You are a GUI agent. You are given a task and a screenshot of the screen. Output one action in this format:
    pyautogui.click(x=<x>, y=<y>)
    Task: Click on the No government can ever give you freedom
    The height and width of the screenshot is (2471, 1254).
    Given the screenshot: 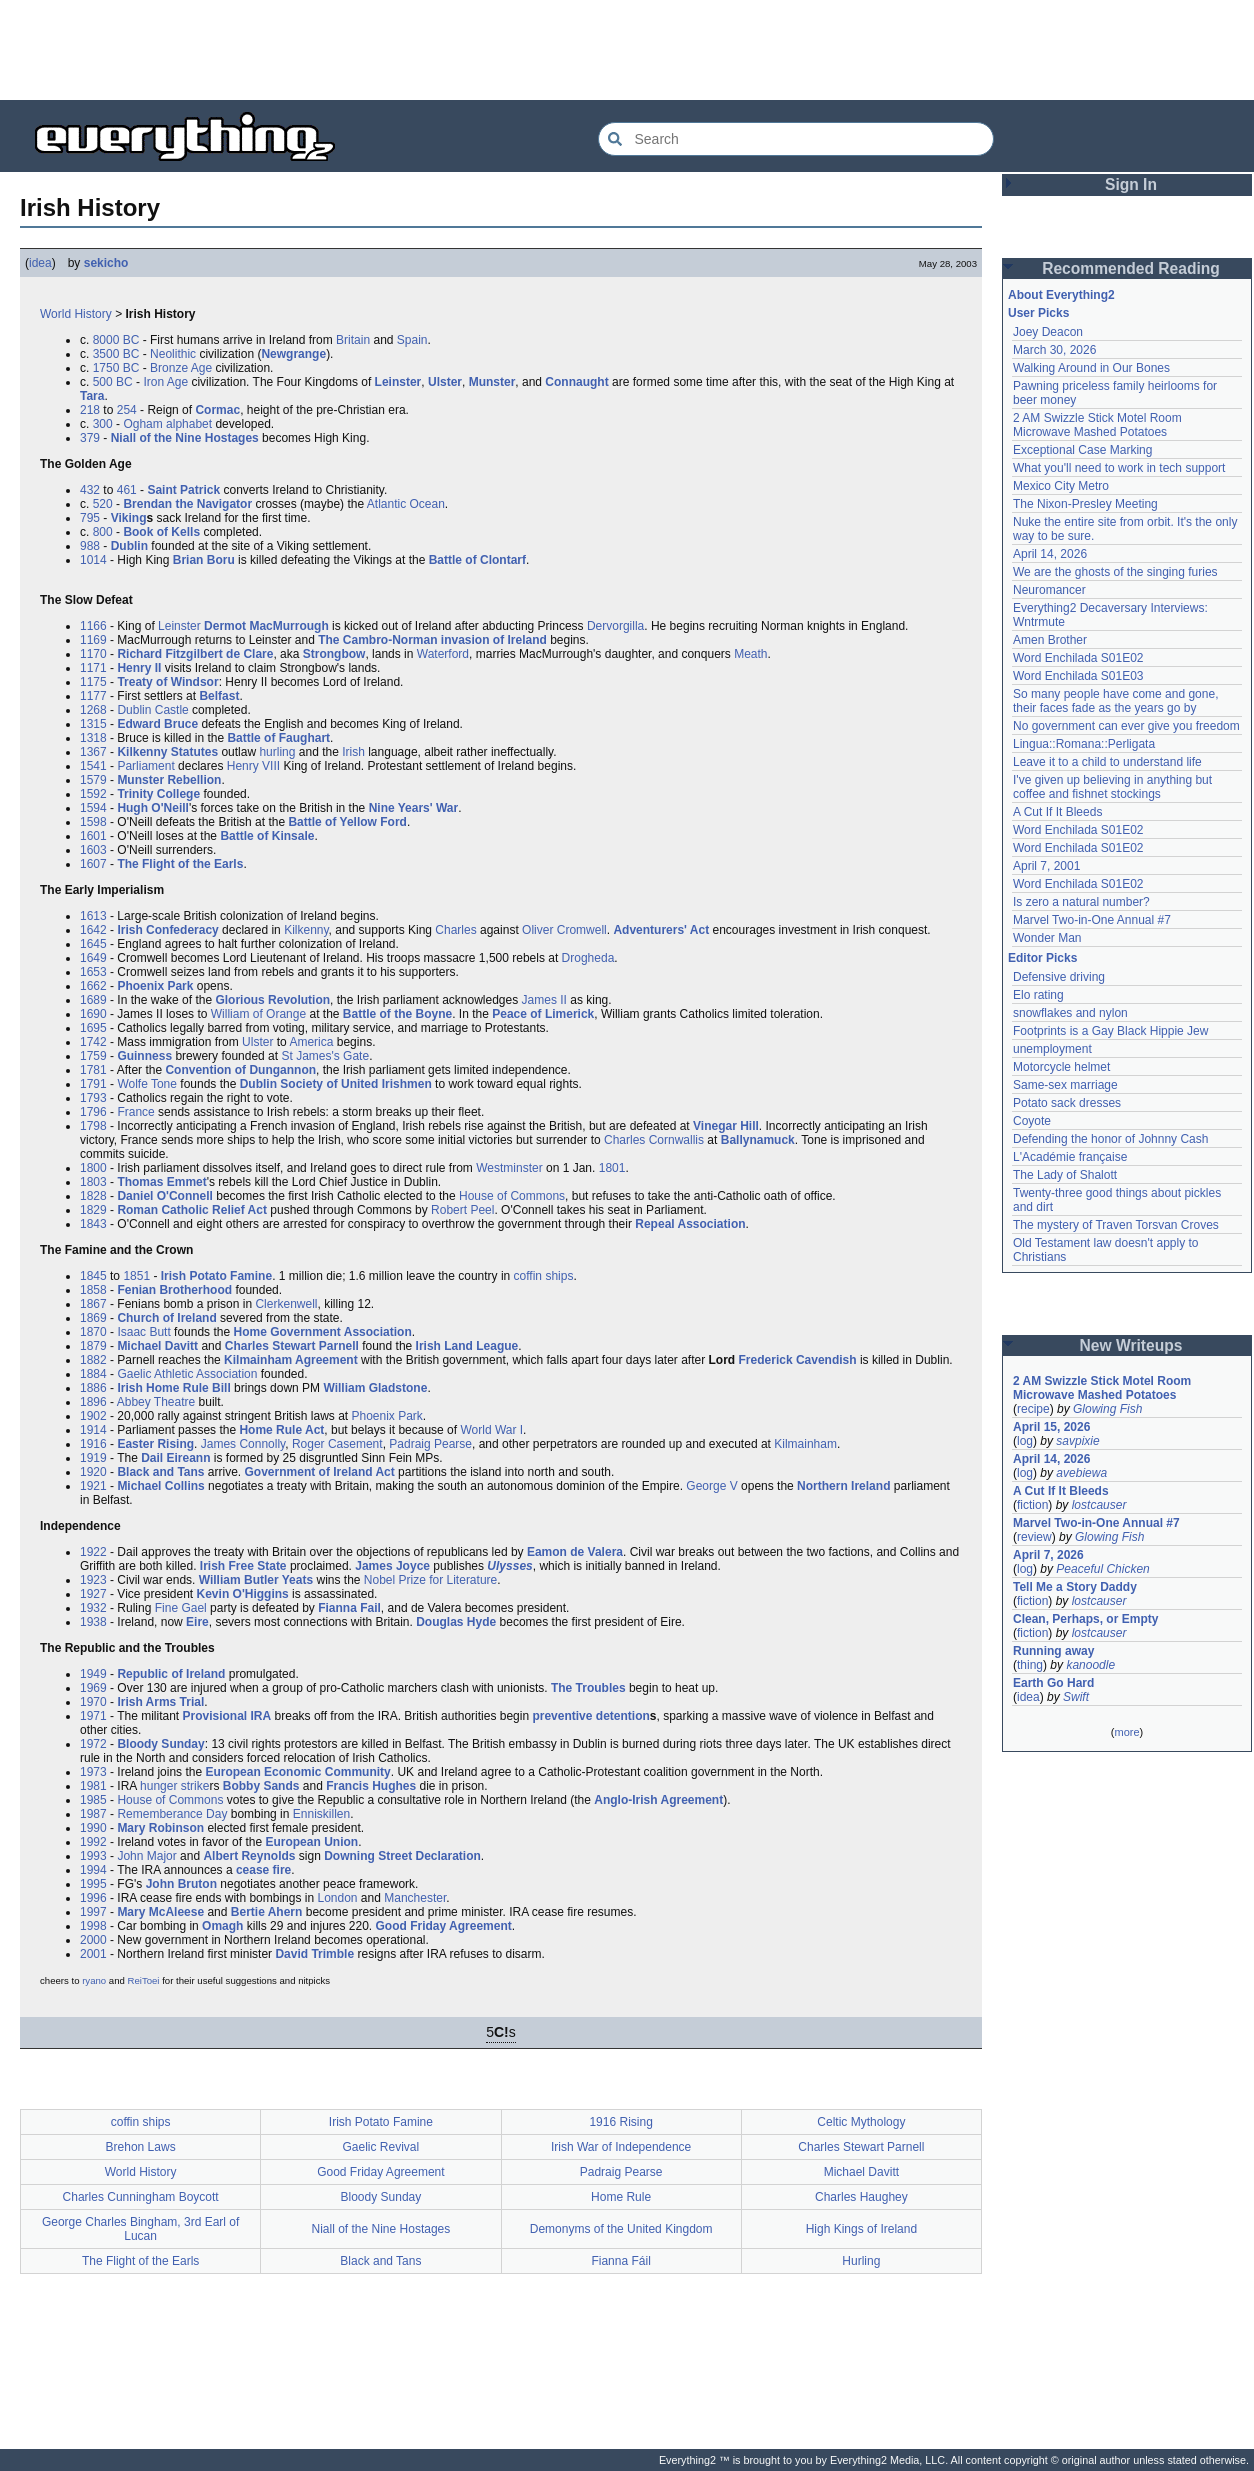 What is the action you would take?
    pyautogui.click(x=1126, y=726)
    